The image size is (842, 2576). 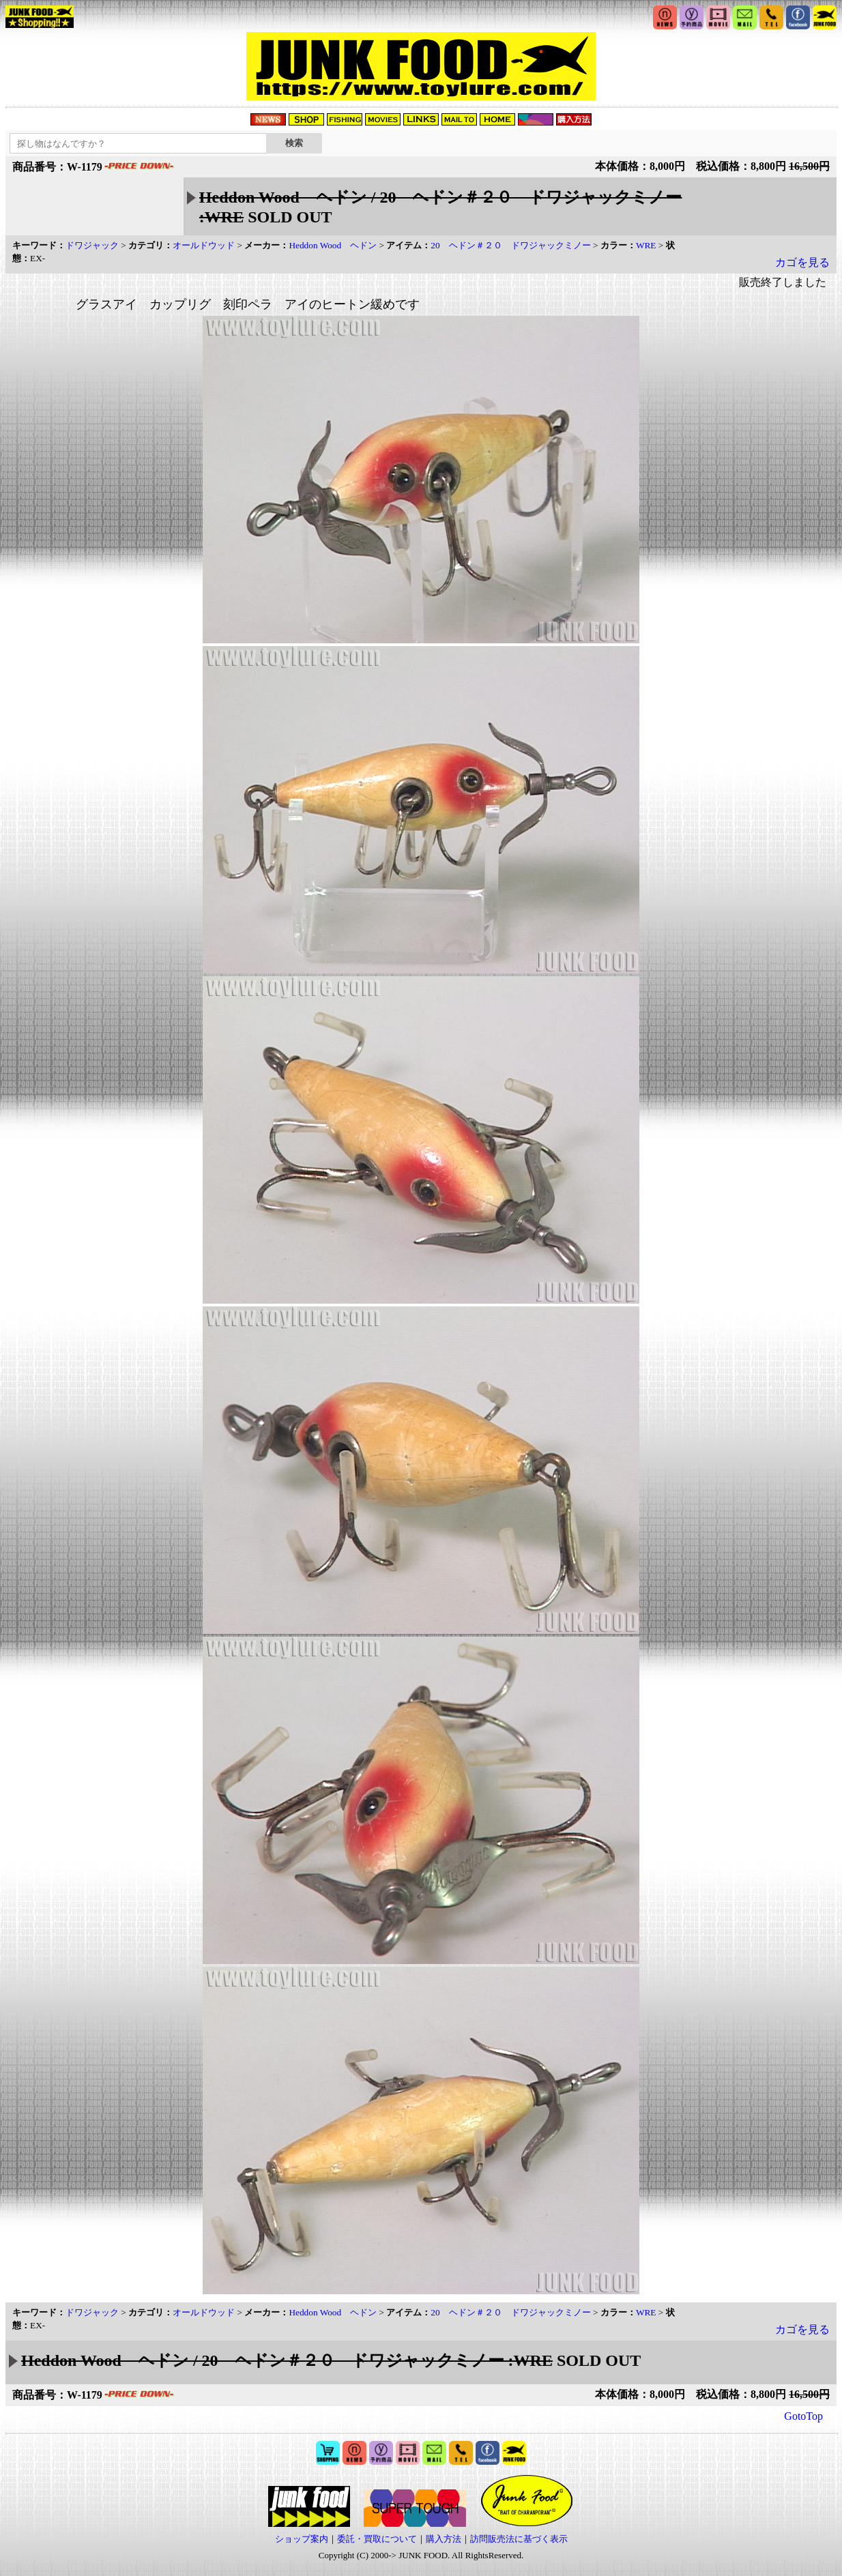 What do you see at coordinates (333, 245) in the screenshot?
I see `Heddon Wood ヘドン` at bounding box center [333, 245].